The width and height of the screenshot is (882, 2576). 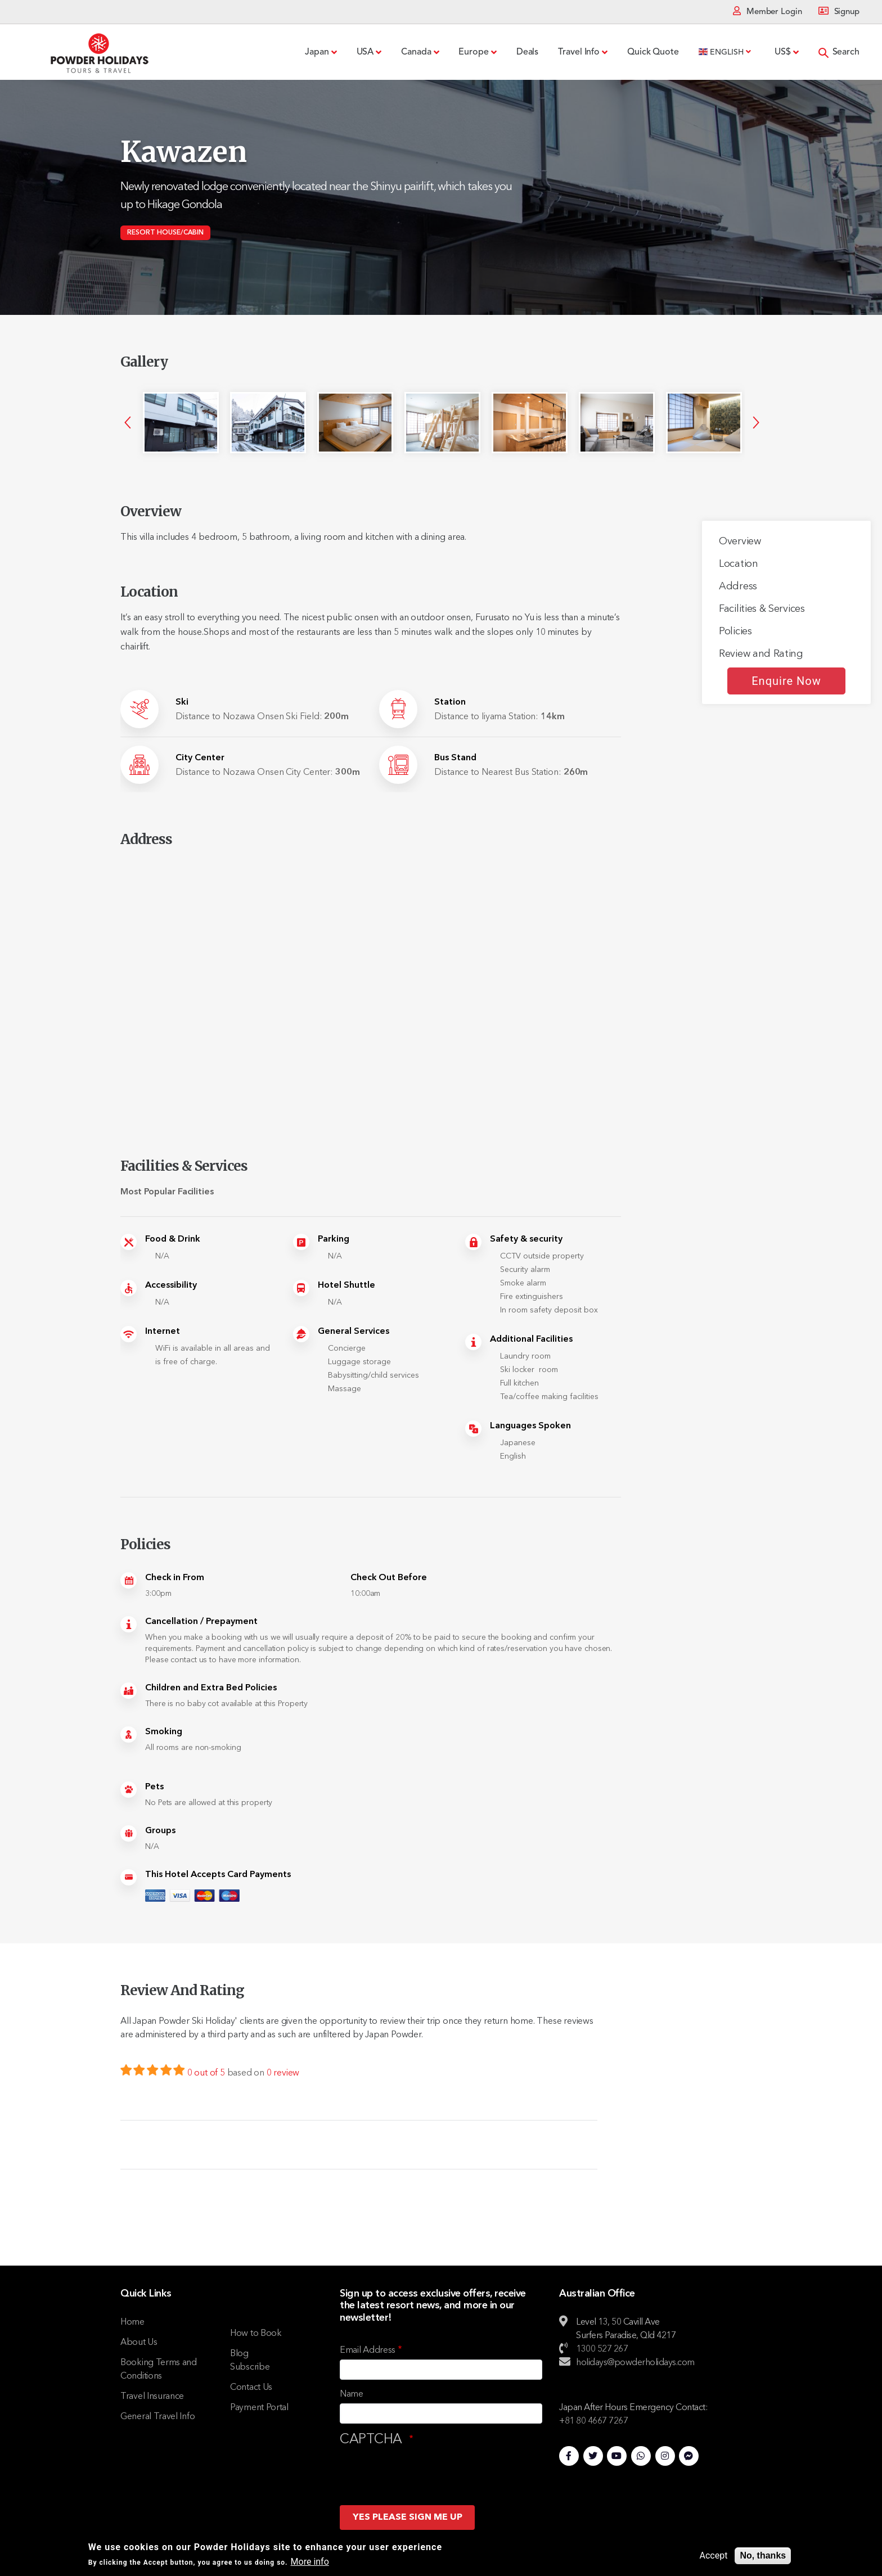 I want to click on Contact Us, so click(x=251, y=2387).